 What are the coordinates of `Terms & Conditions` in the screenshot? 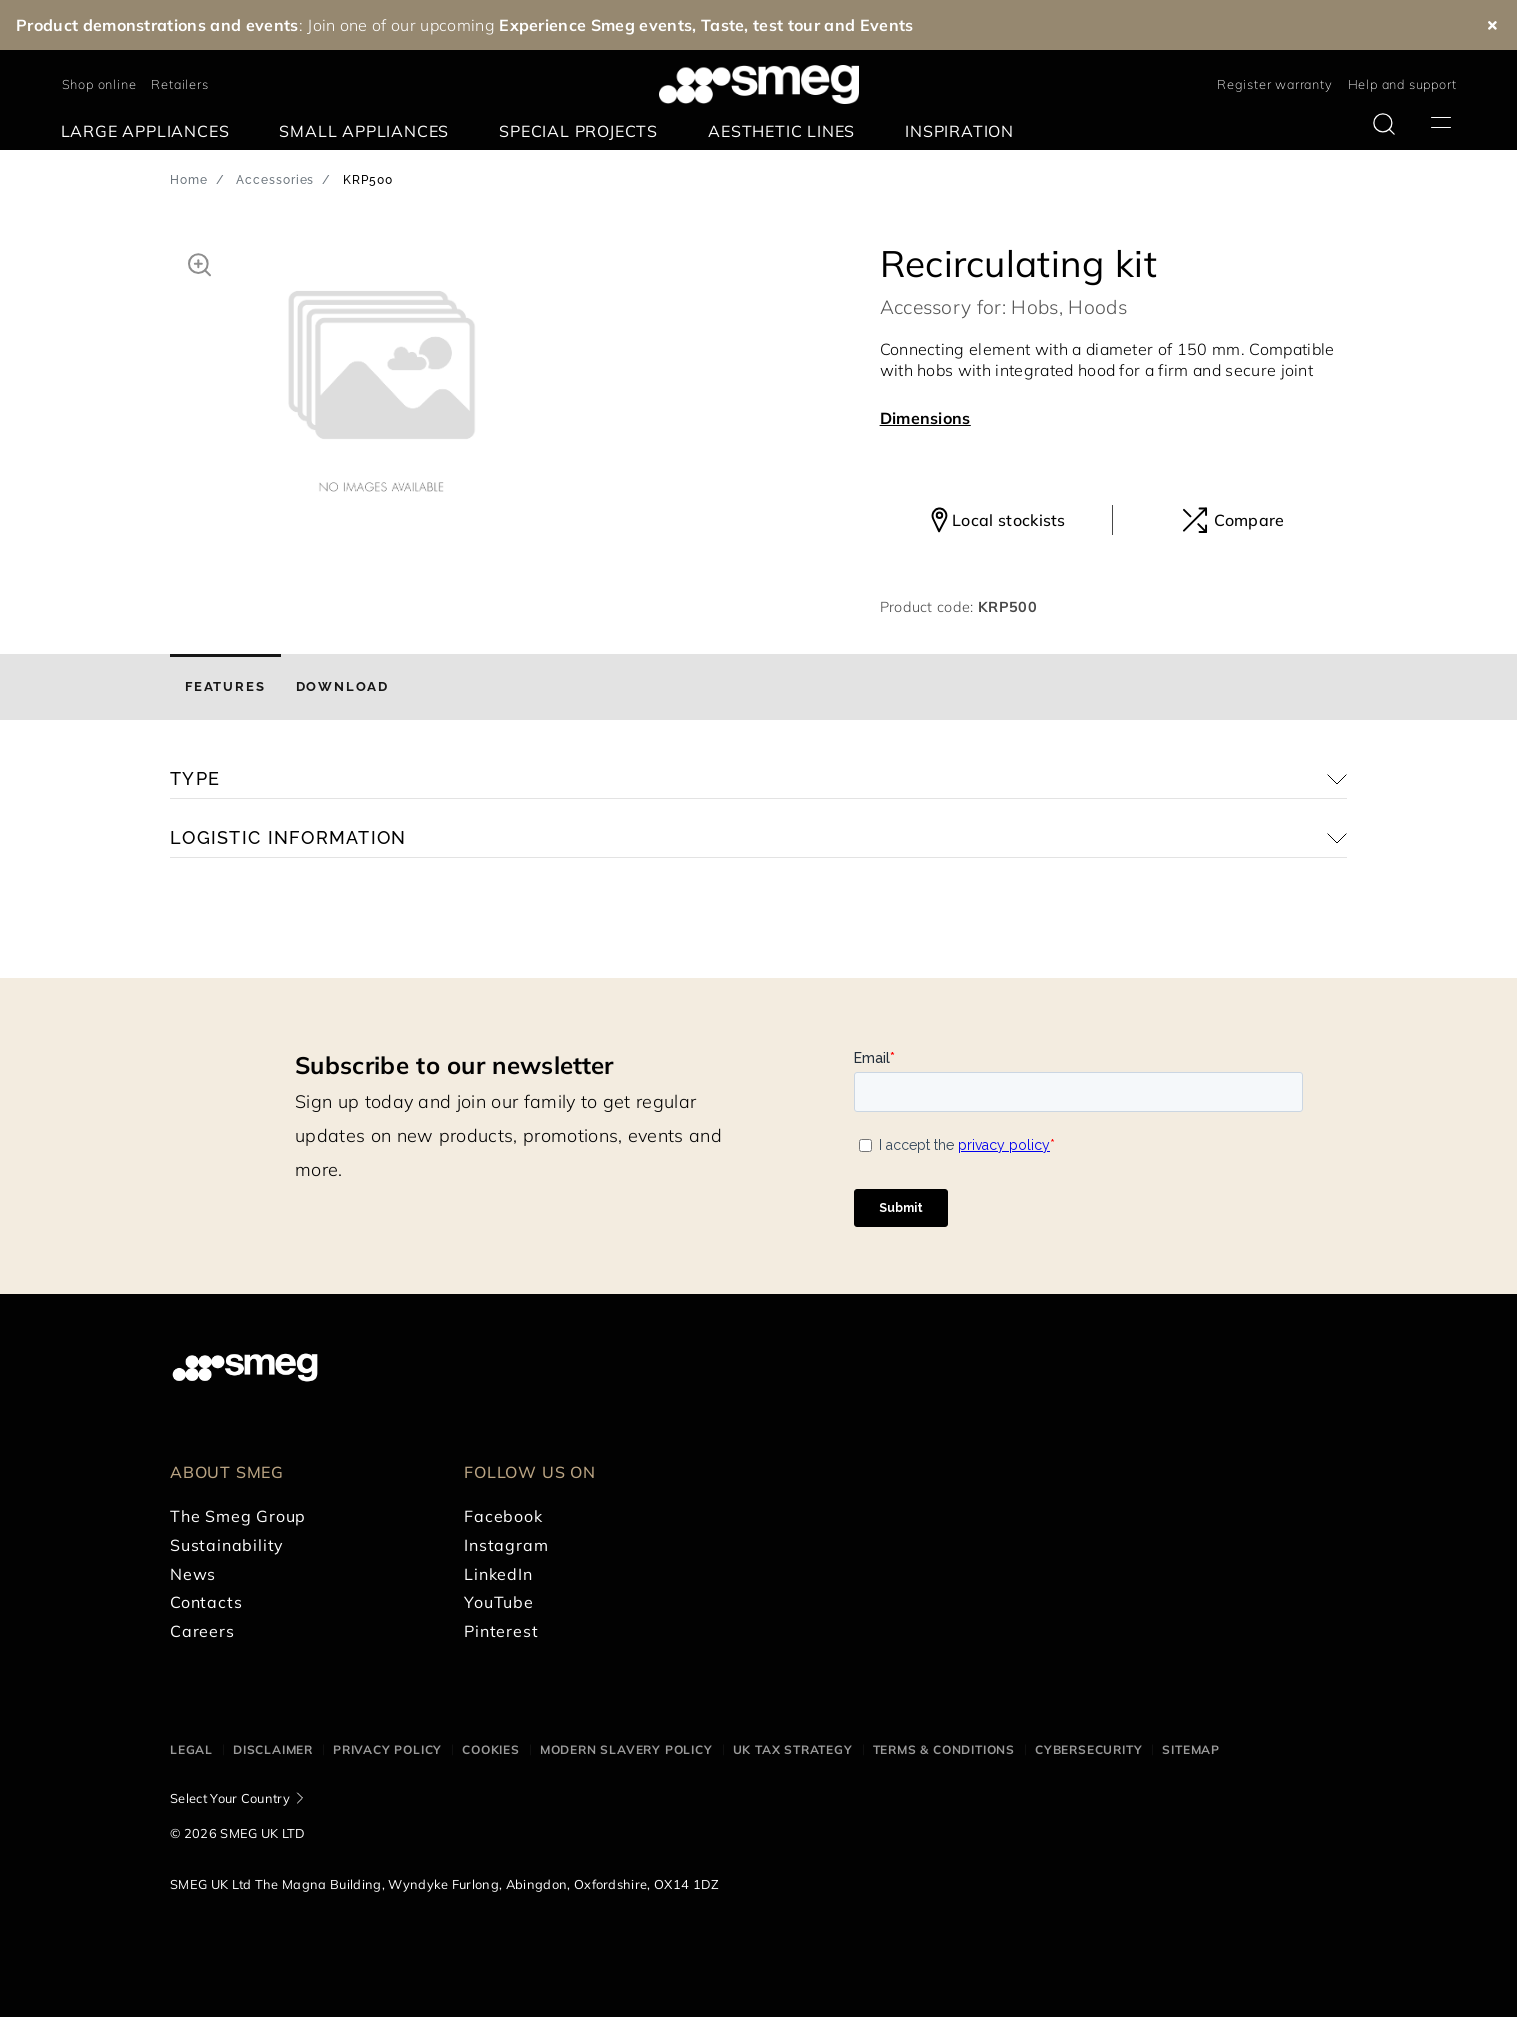 It's located at (944, 1749).